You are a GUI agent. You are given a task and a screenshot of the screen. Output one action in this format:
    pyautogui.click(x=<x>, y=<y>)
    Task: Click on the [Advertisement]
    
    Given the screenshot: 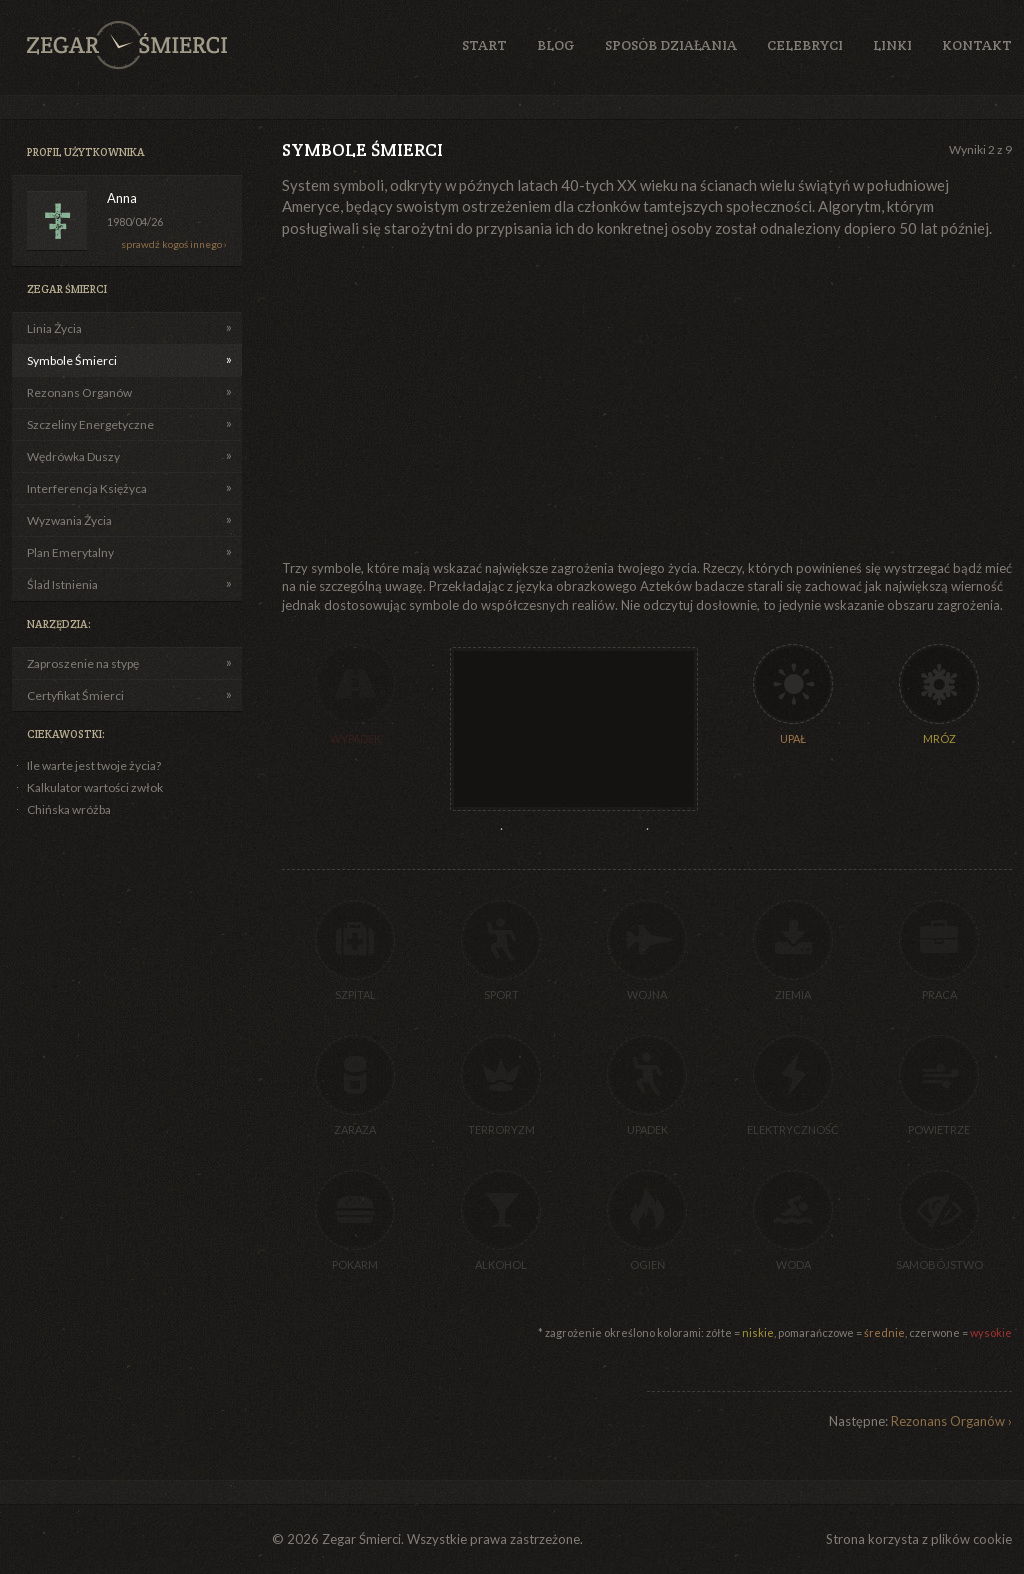 What is the action you would take?
    pyautogui.click(x=460, y=399)
    